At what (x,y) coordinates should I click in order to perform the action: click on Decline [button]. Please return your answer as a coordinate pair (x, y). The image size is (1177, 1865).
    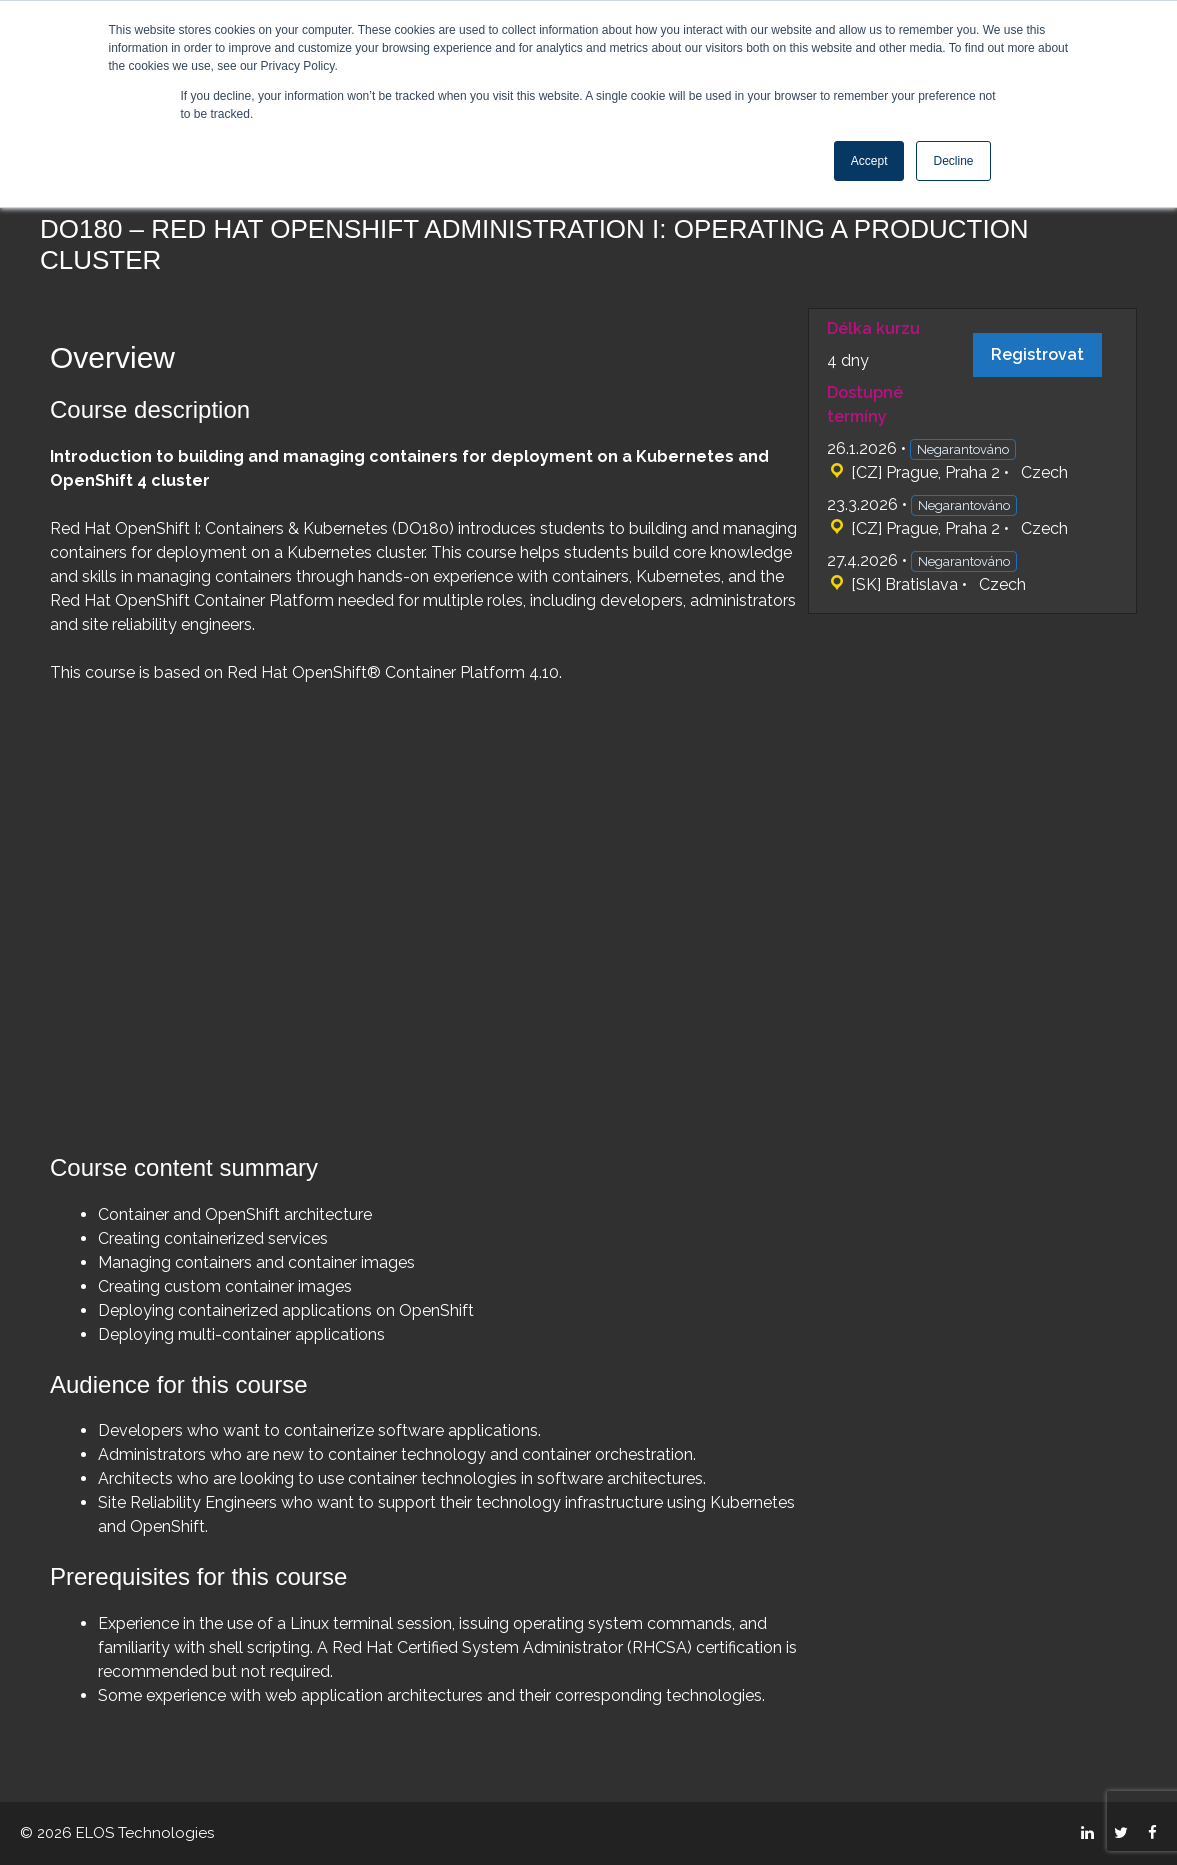
    Looking at the image, I should click on (953, 161).